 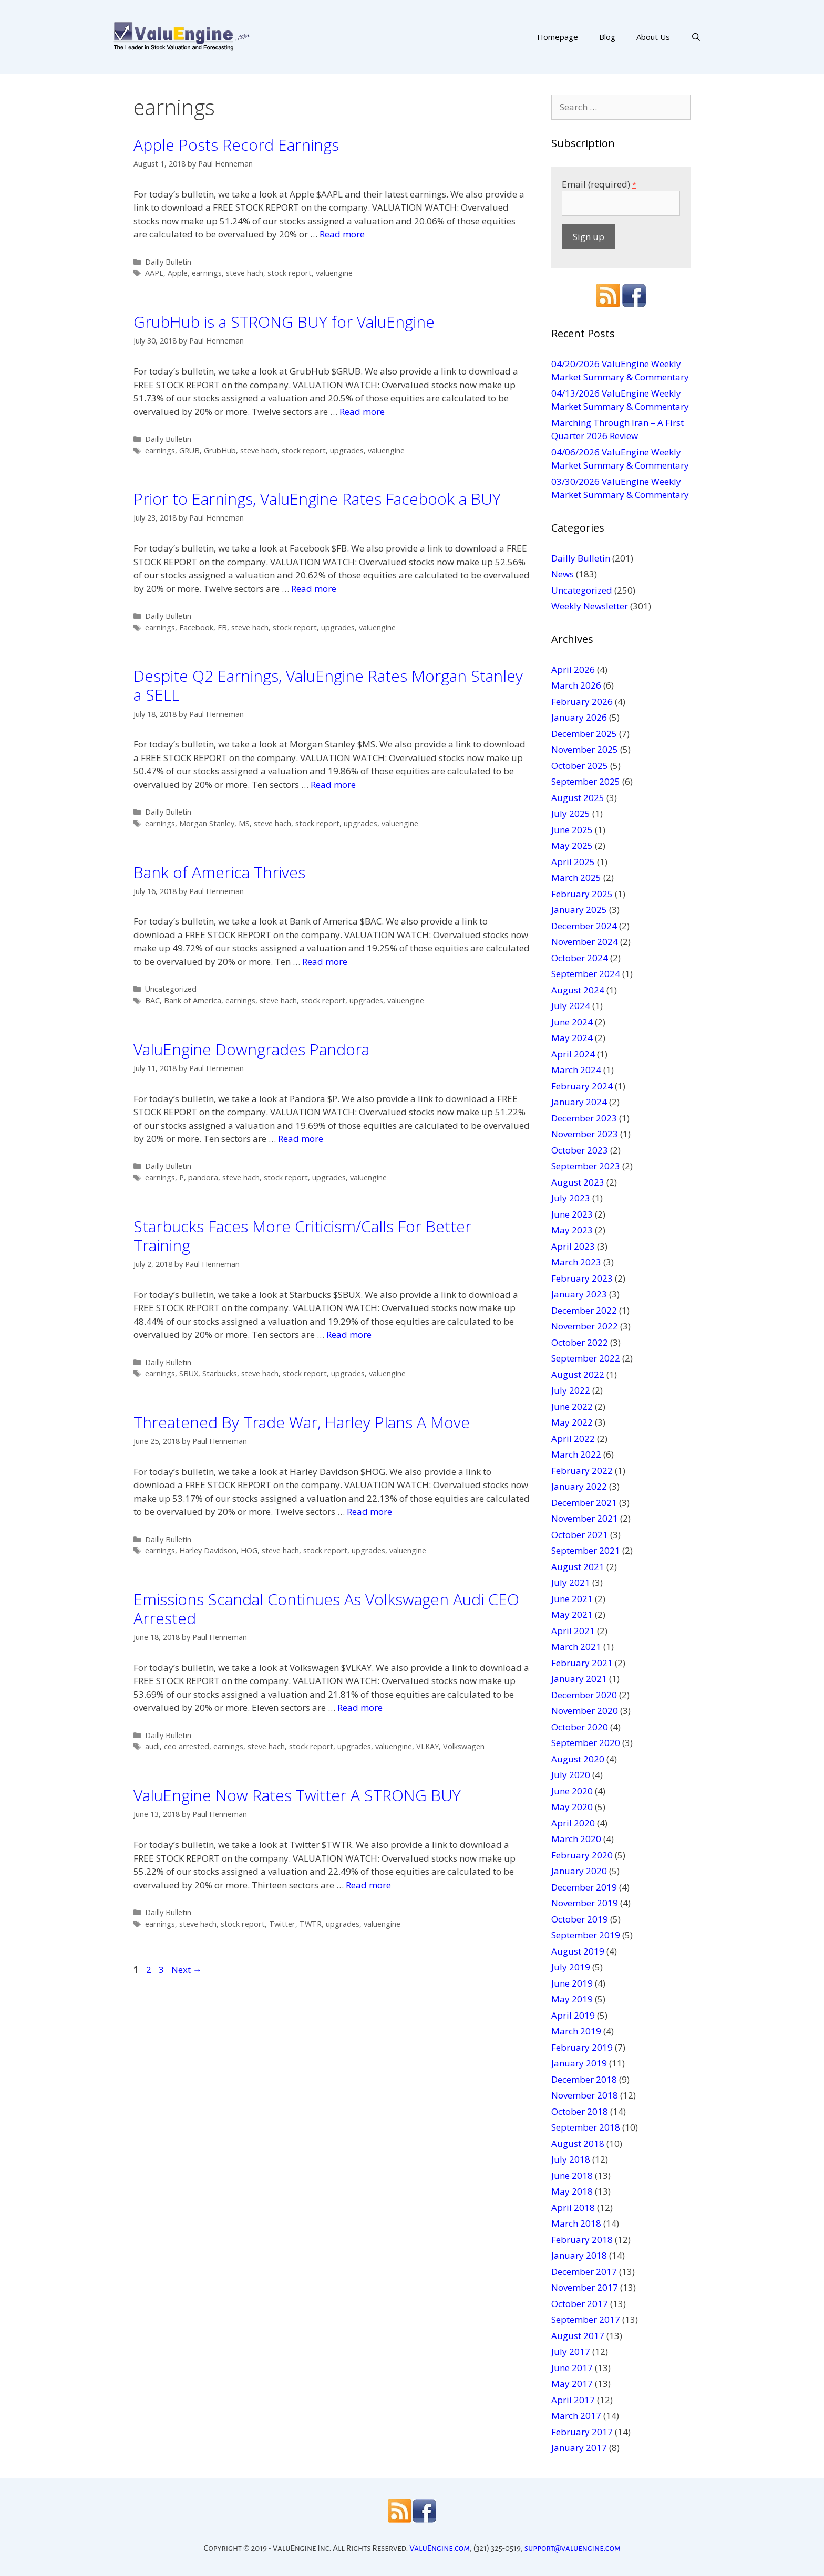 What do you see at coordinates (584, 1310) in the screenshot?
I see `December 2022` at bounding box center [584, 1310].